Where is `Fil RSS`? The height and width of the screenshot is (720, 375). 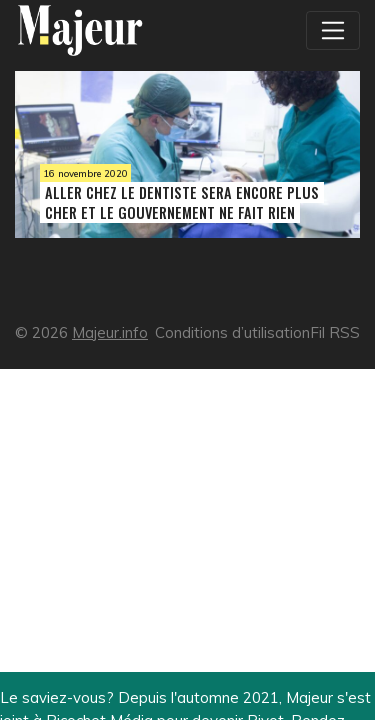 Fil RSS is located at coordinates (335, 332).